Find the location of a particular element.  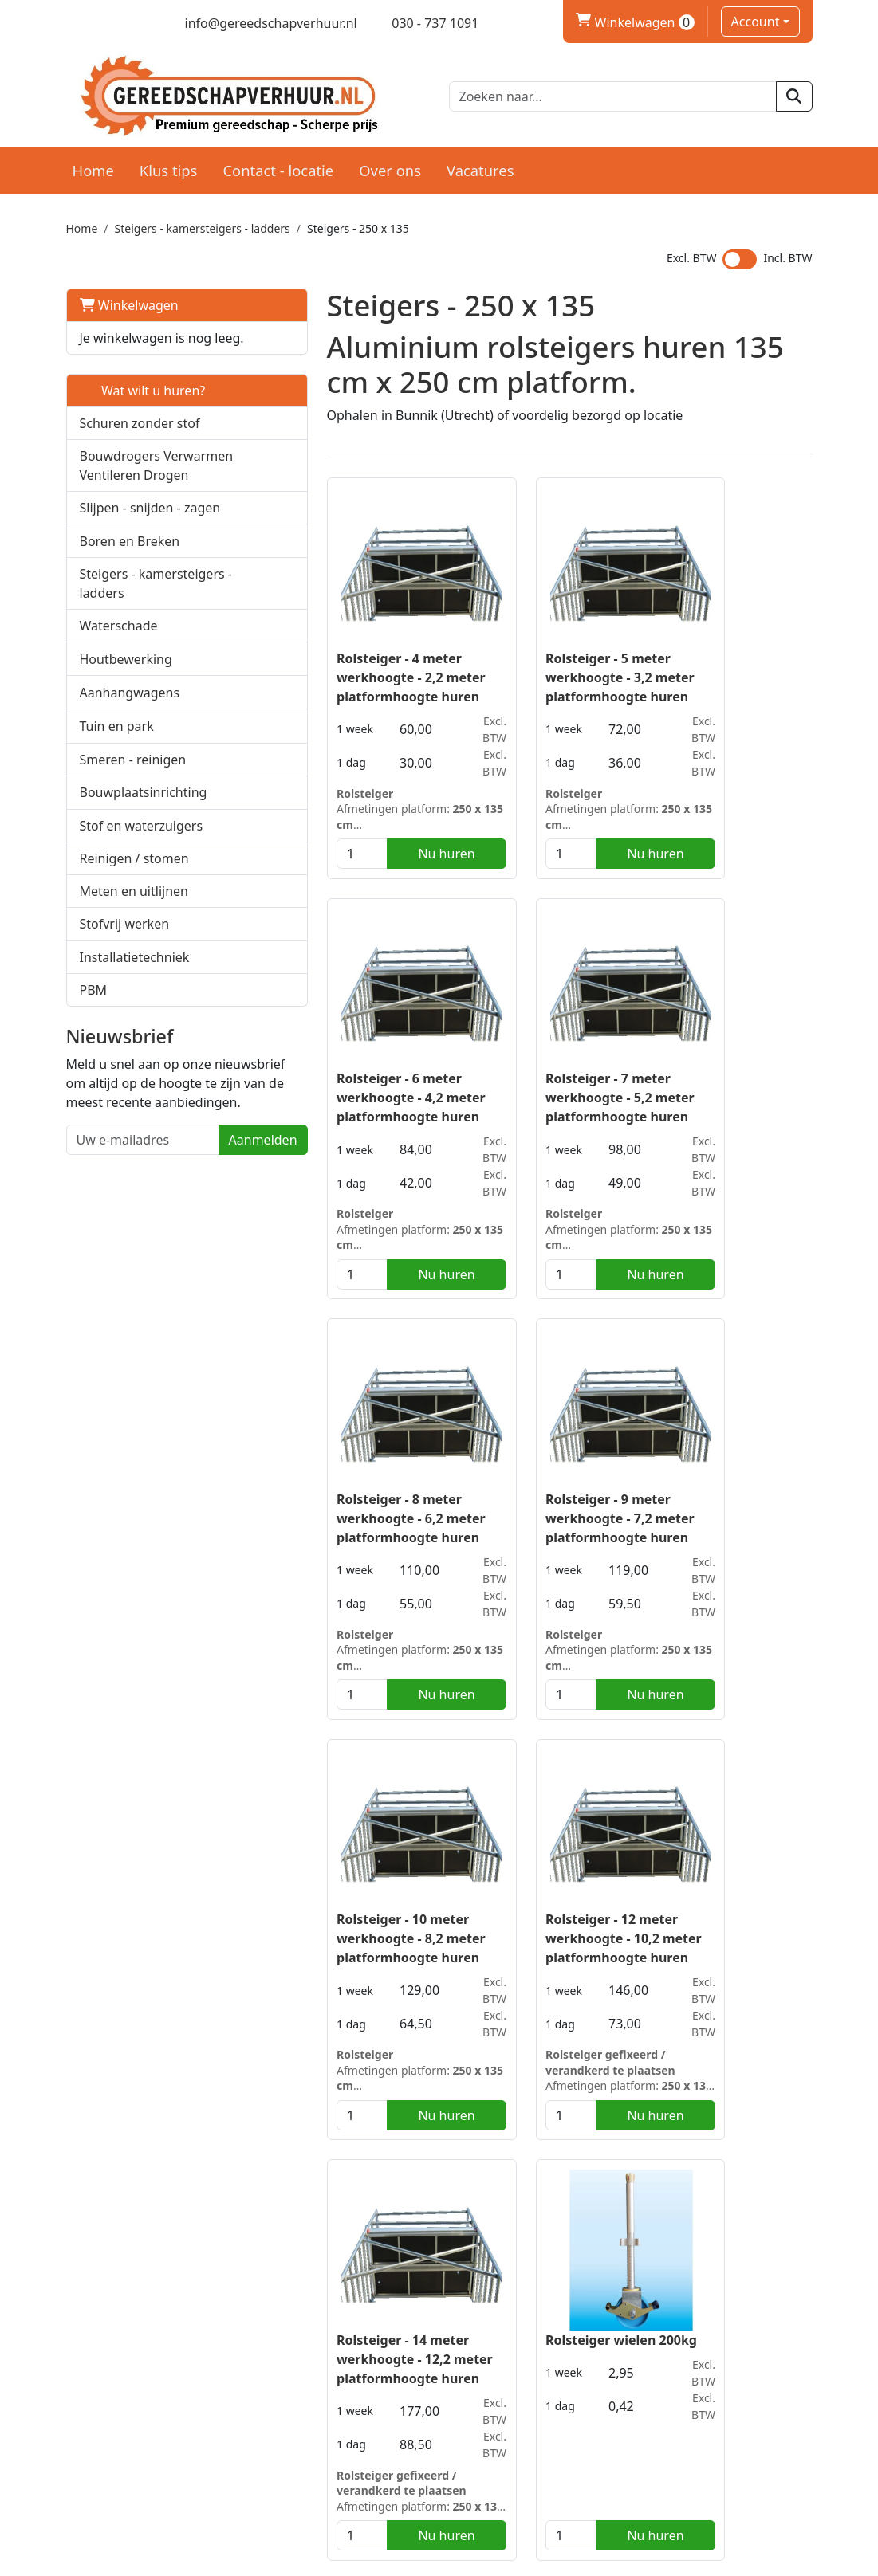

Rolsteiger - 4 meter werkhoogte - 2,2 meter platformhoogte huren is located at coordinates (342, 672).